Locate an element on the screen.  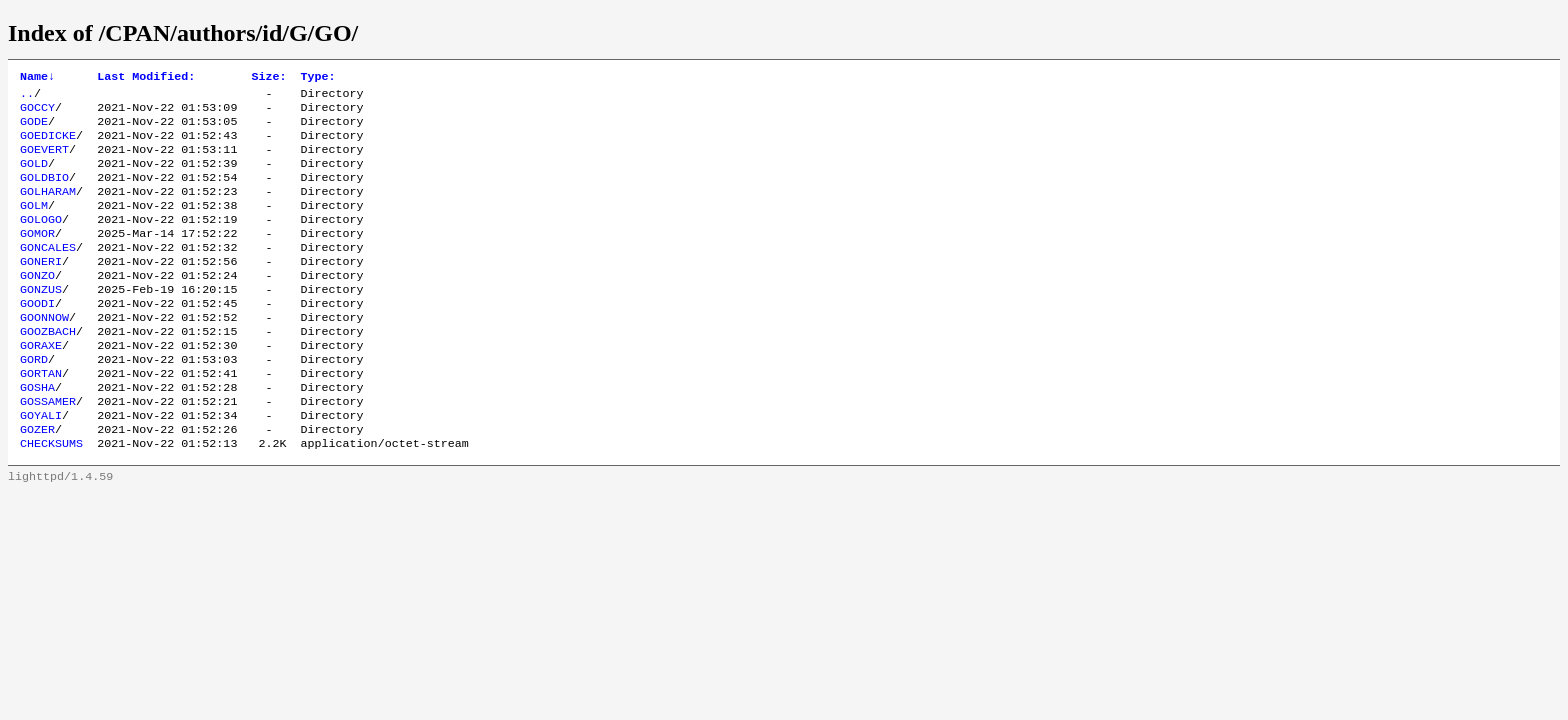
GOODI is located at coordinates (37, 337).